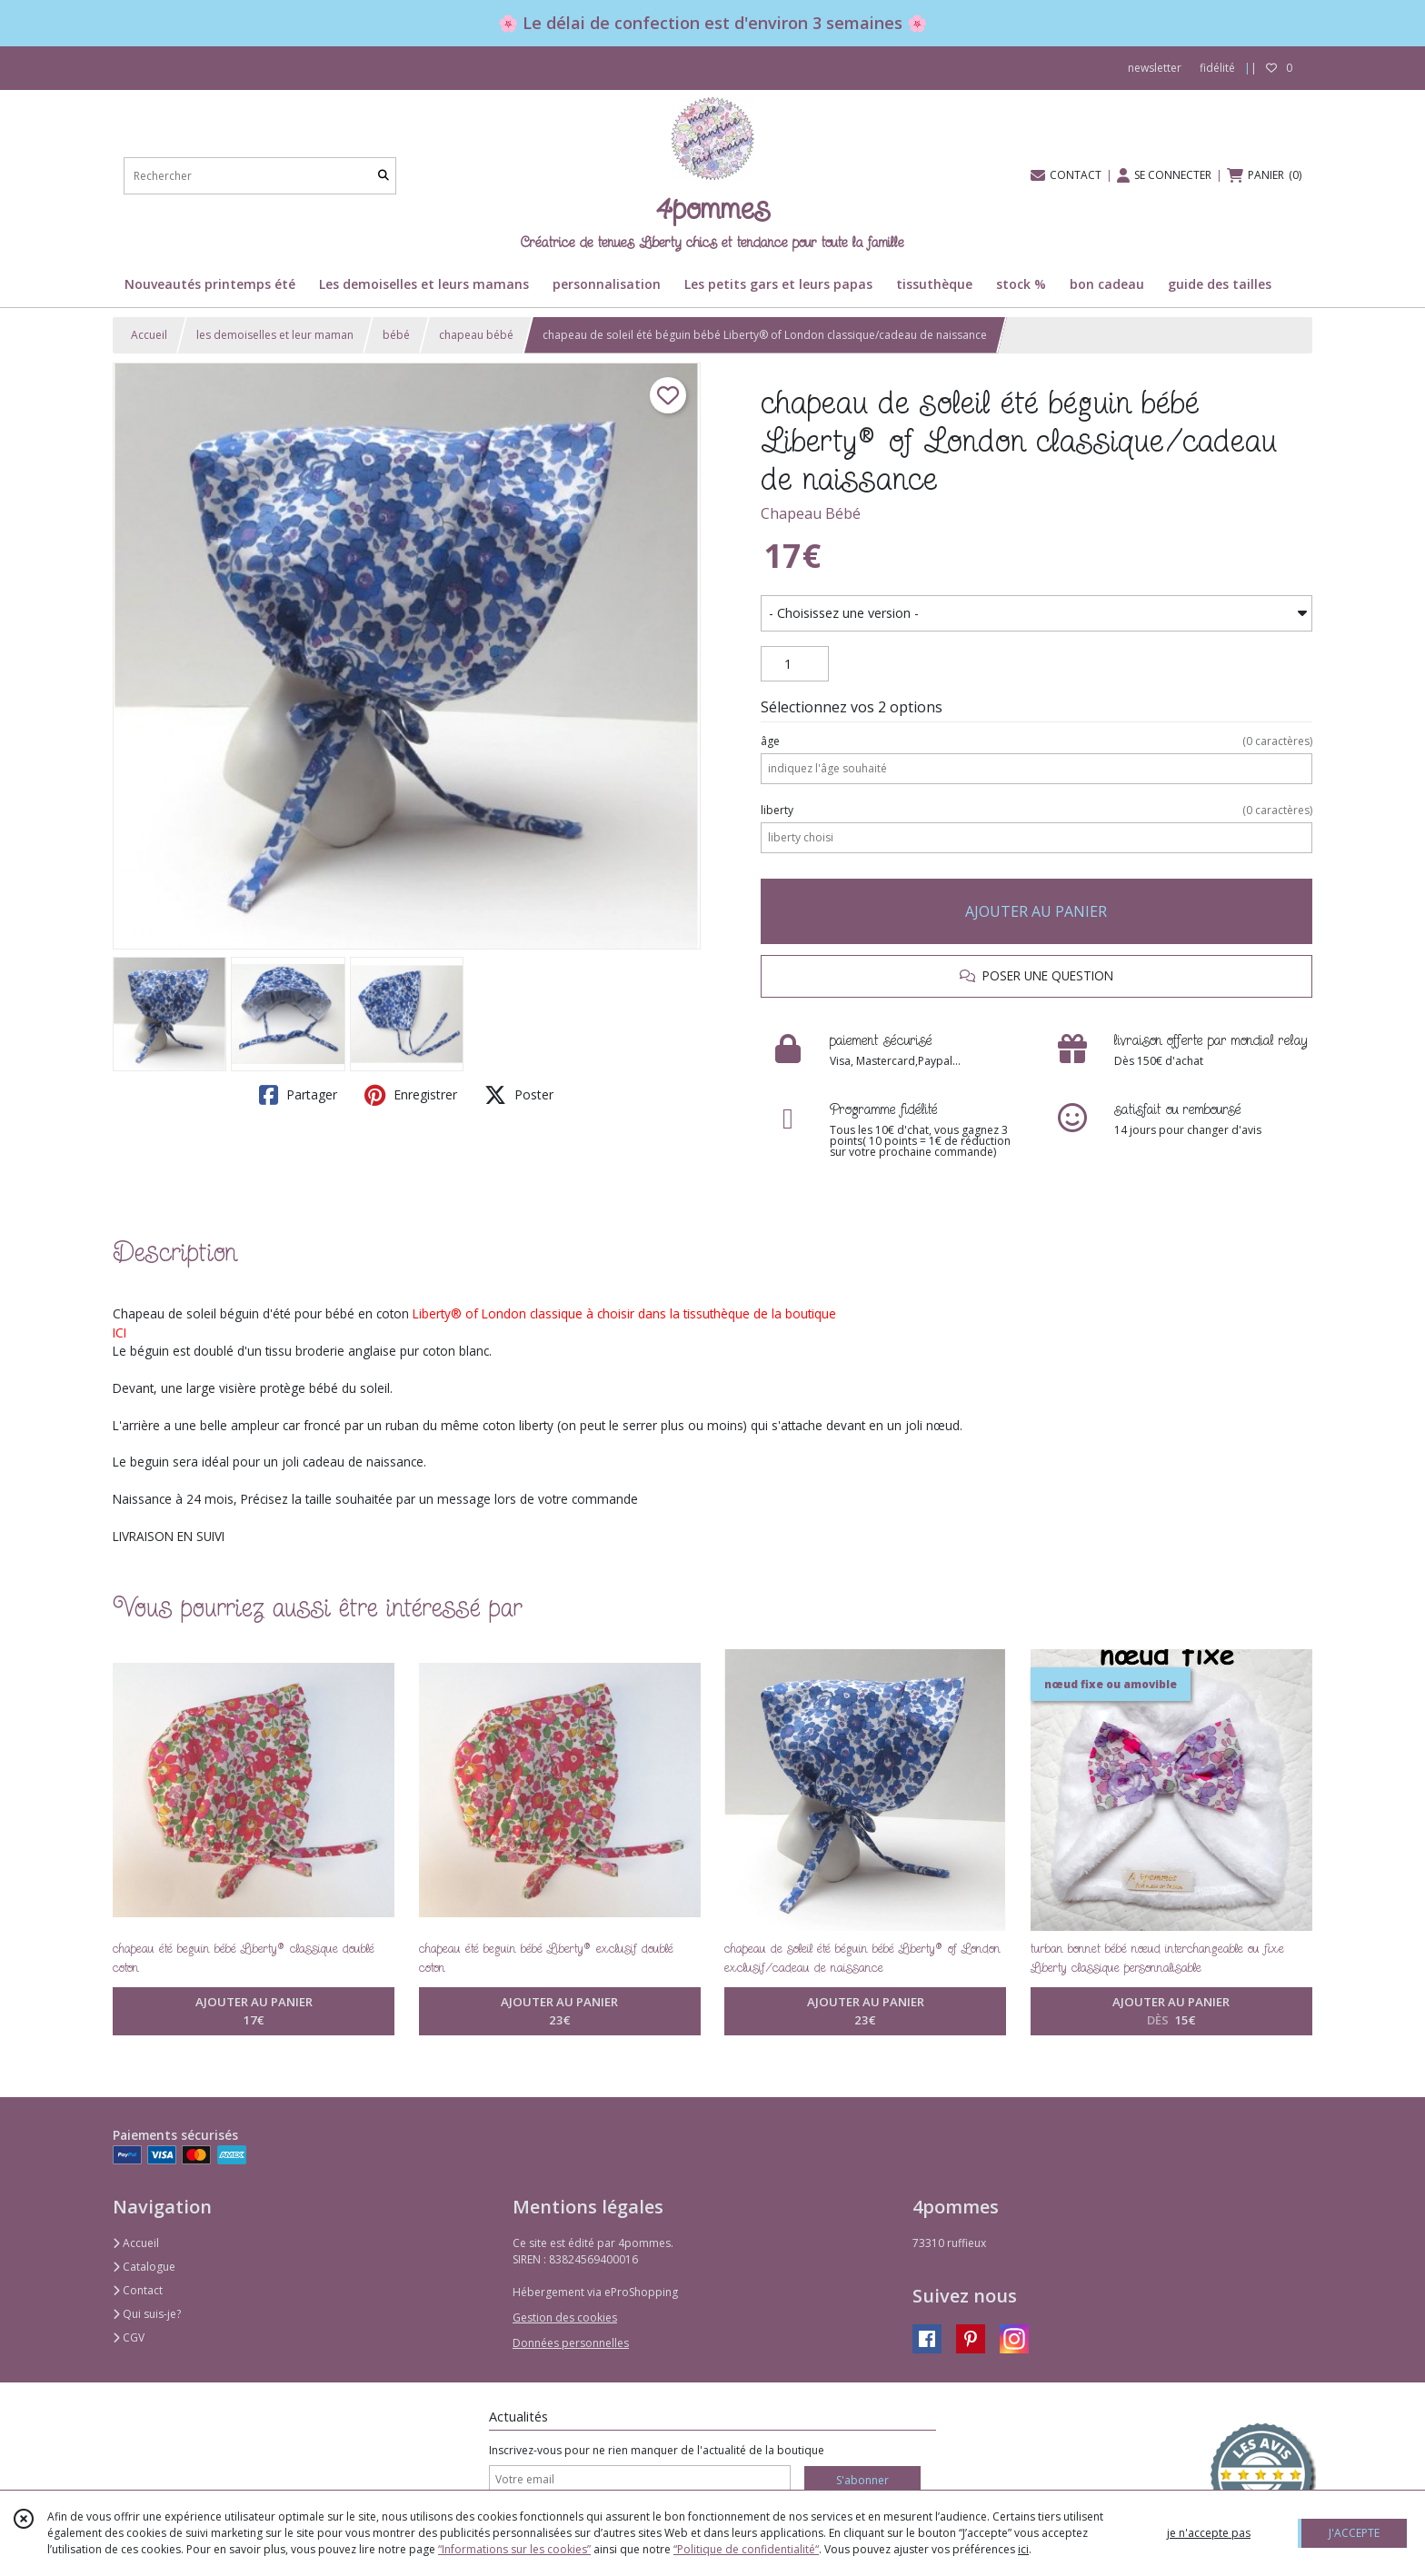 Image resolution: width=1425 pixels, height=2576 pixels. I want to click on bébé, so click(396, 335).